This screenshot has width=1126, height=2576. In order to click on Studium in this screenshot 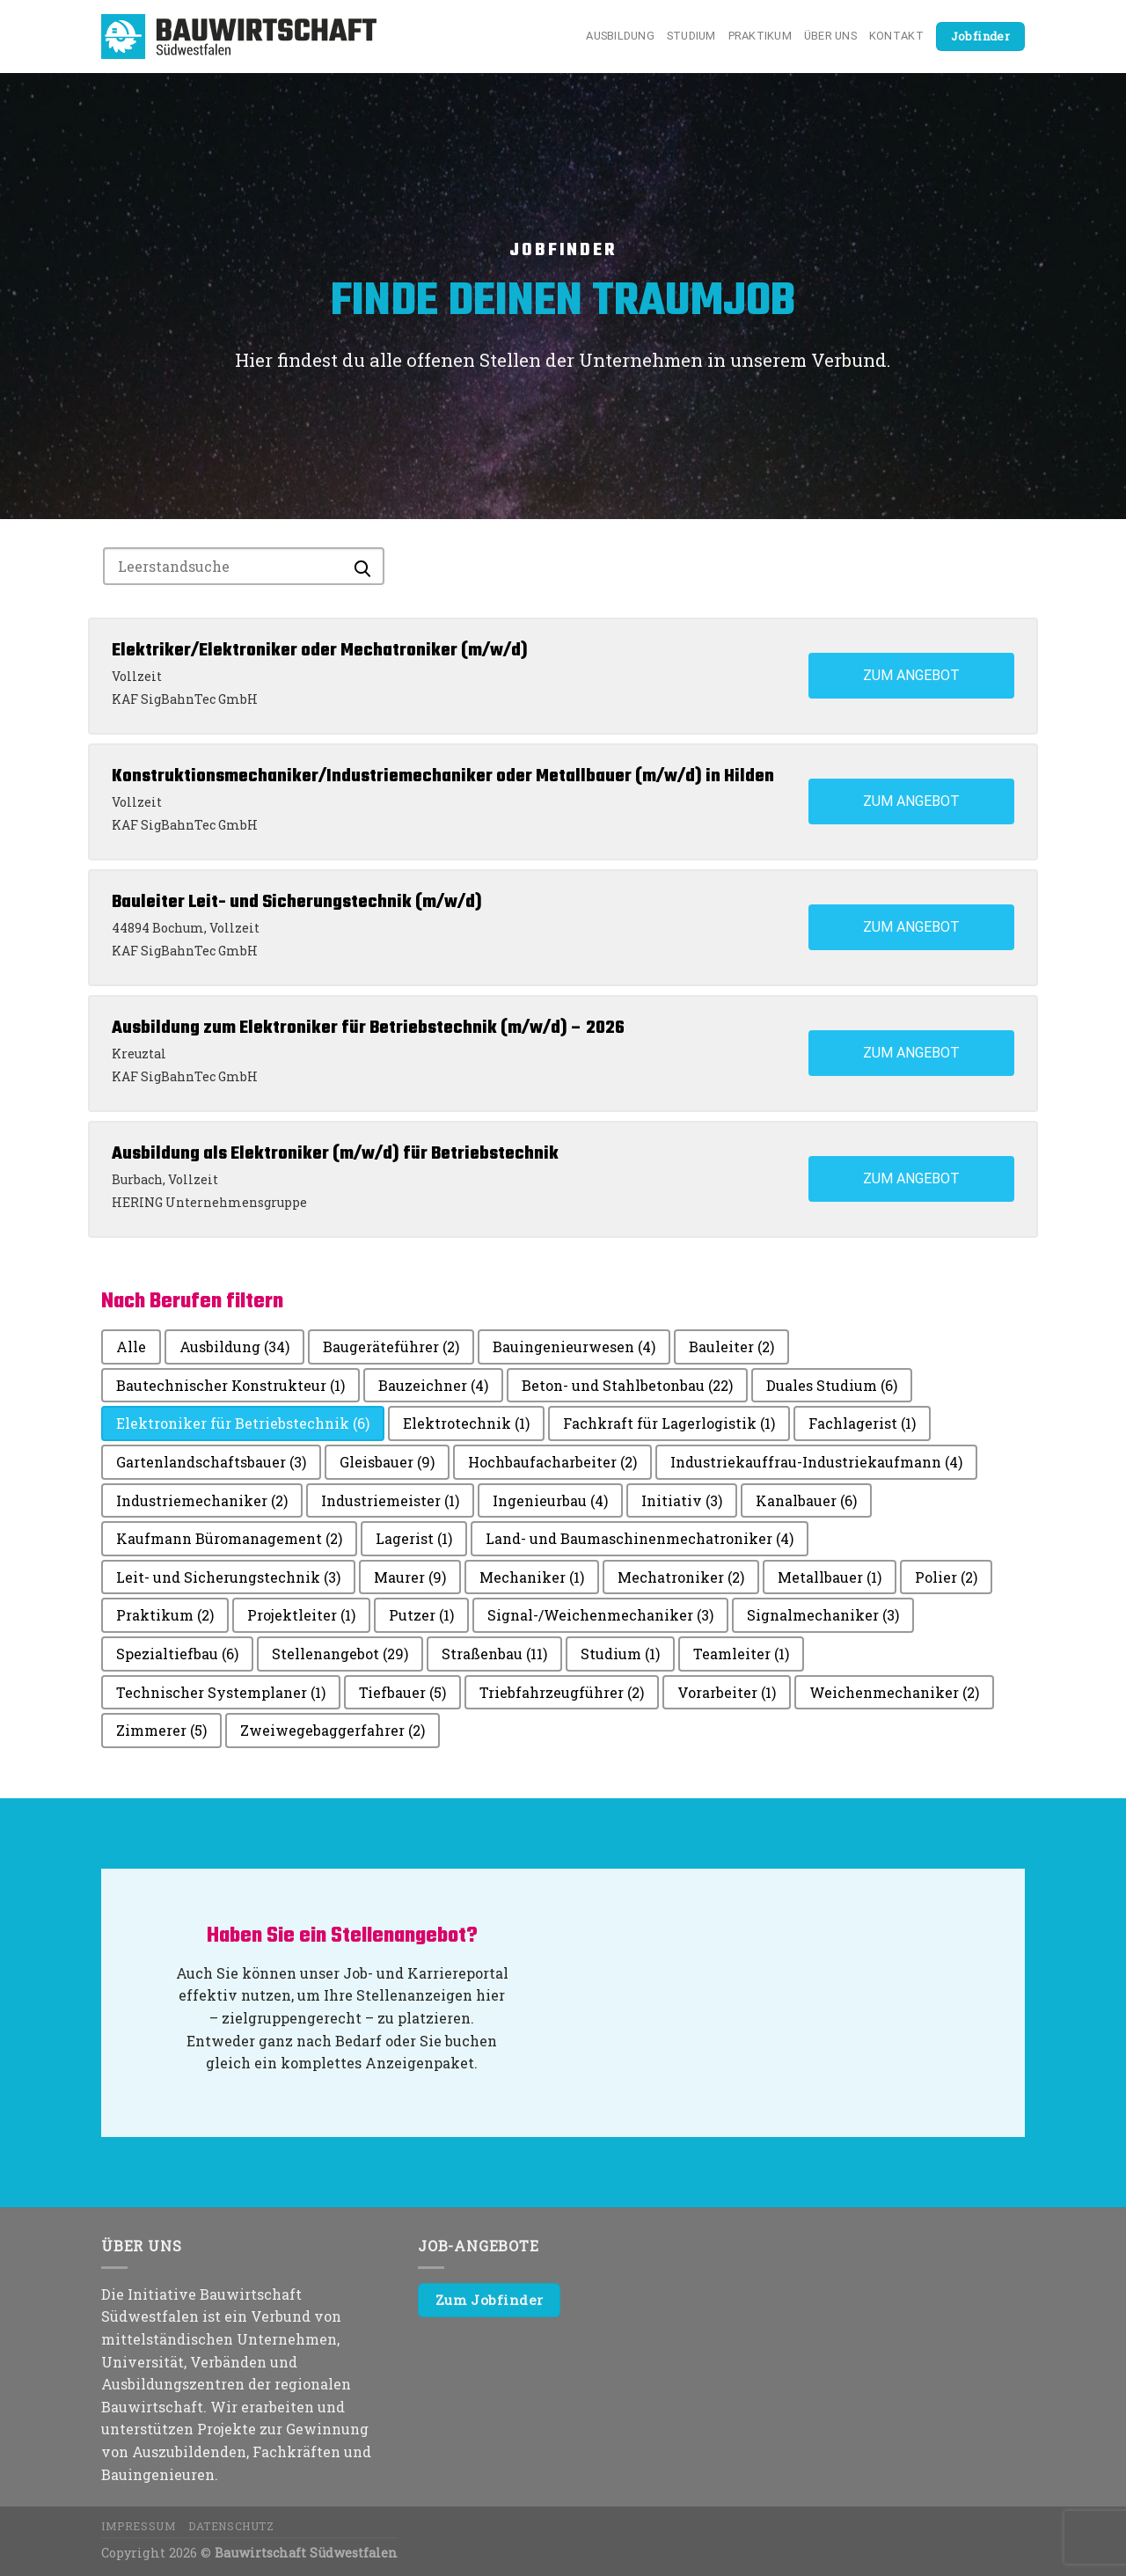, I will do `click(691, 35)`.